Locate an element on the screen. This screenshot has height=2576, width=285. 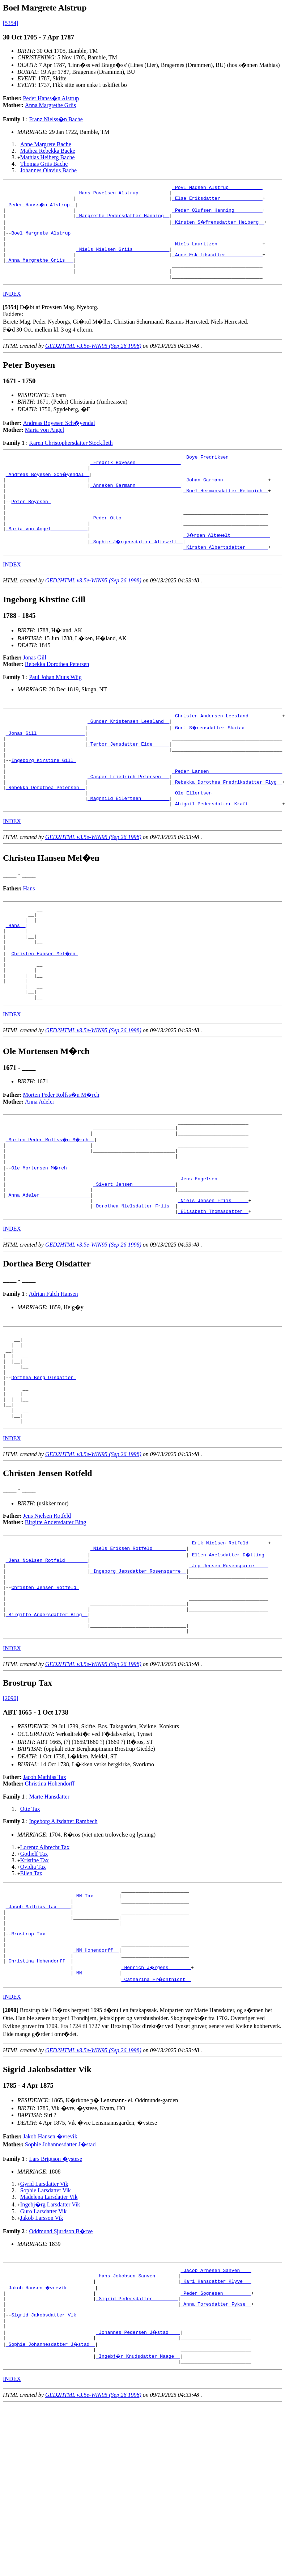
_Henrich J�rgens _______ is located at coordinates (157, 2101).